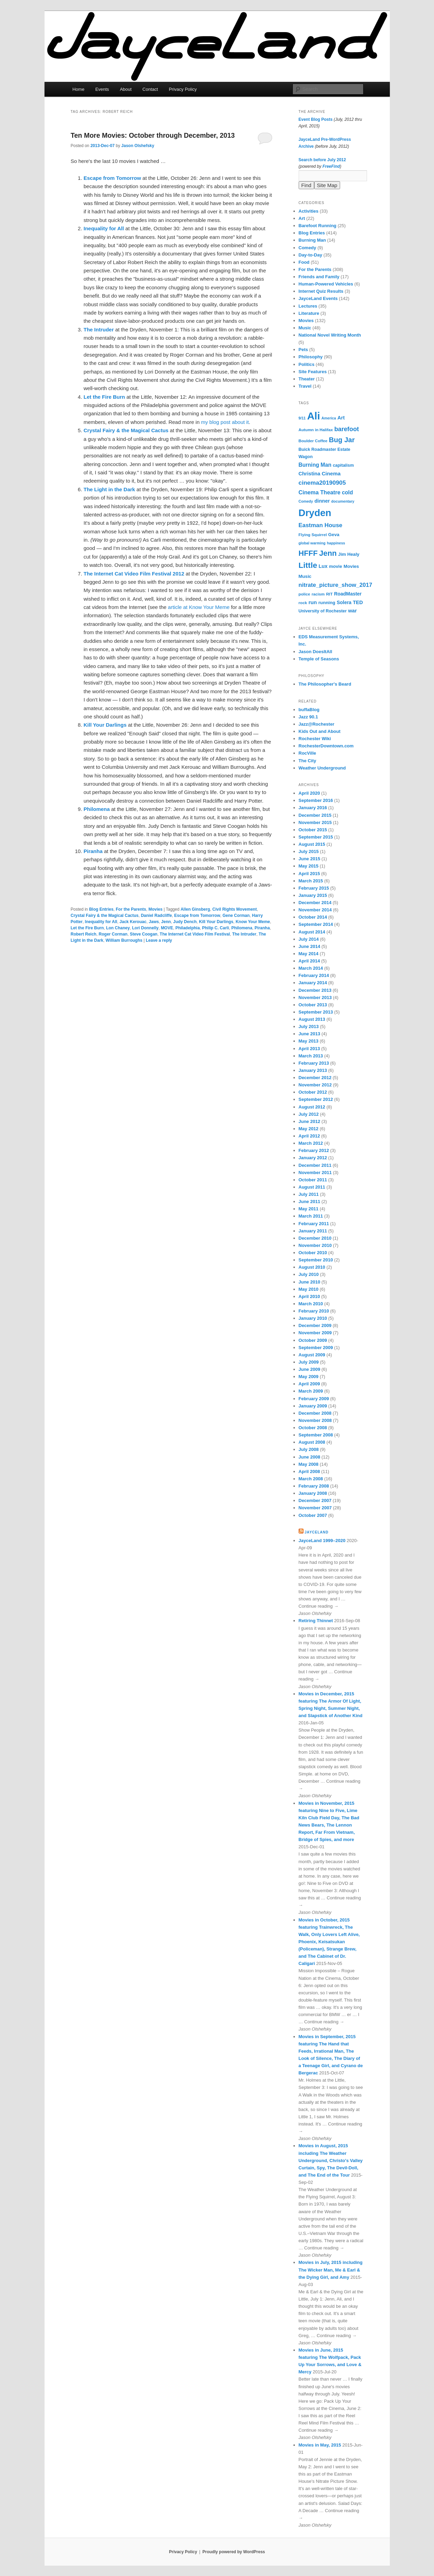 This screenshot has width=434, height=2576. I want to click on Movies, so click(155, 909).